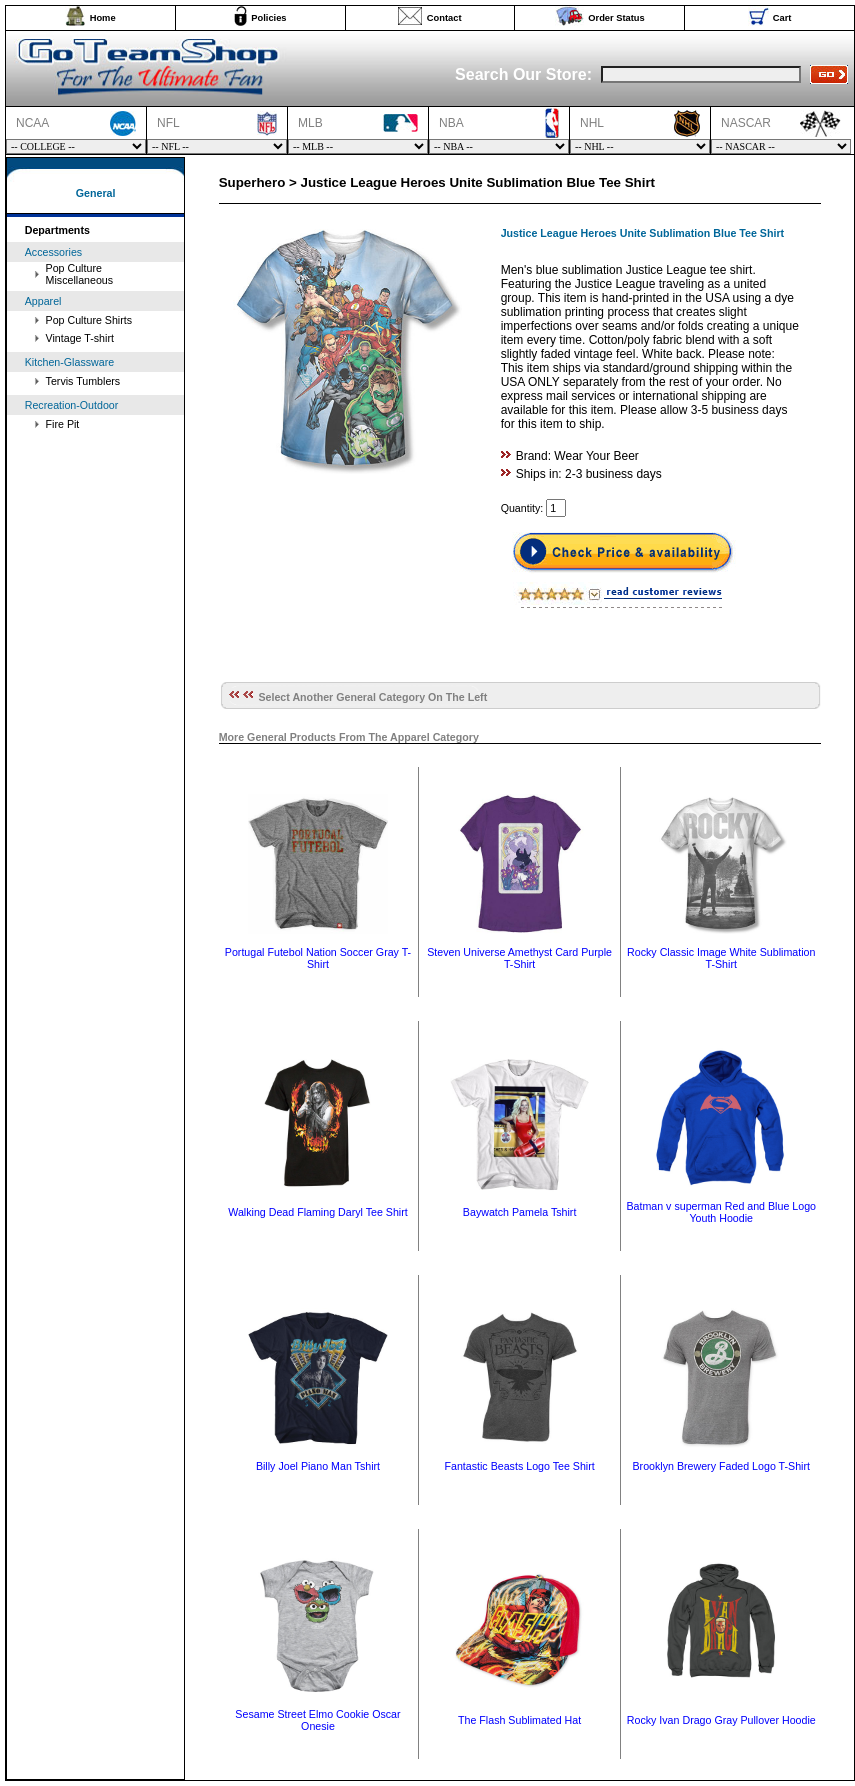 This screenshot has height=1786, width=855. Describe the element at coordinates (317, 1212) in the screenshot. I see `Walking Dead Flaming Daryl Tee Shirt` at that location.